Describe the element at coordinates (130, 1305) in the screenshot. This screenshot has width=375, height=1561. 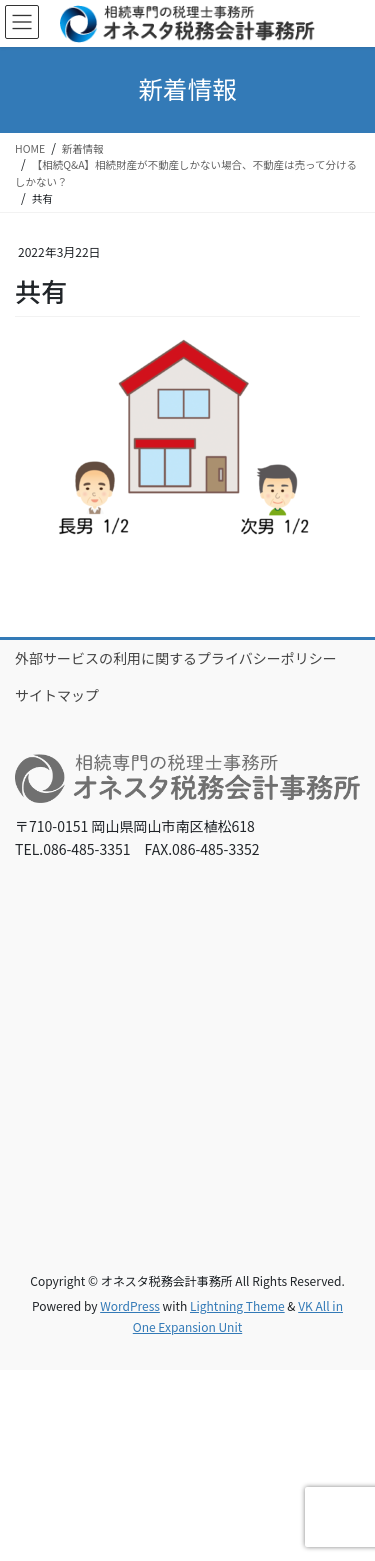
I see `WordPress` at that location.